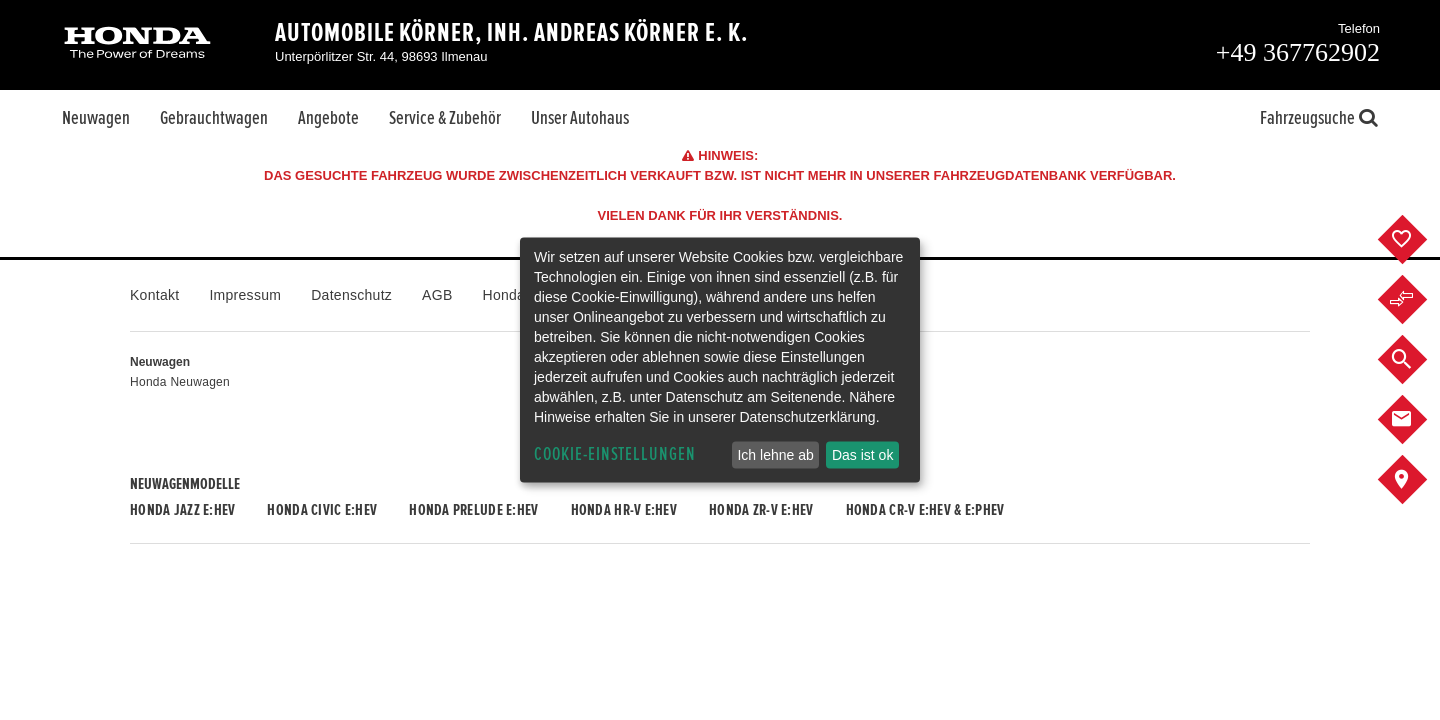  I want to click on Ich lehne ab, so click(775, 455).